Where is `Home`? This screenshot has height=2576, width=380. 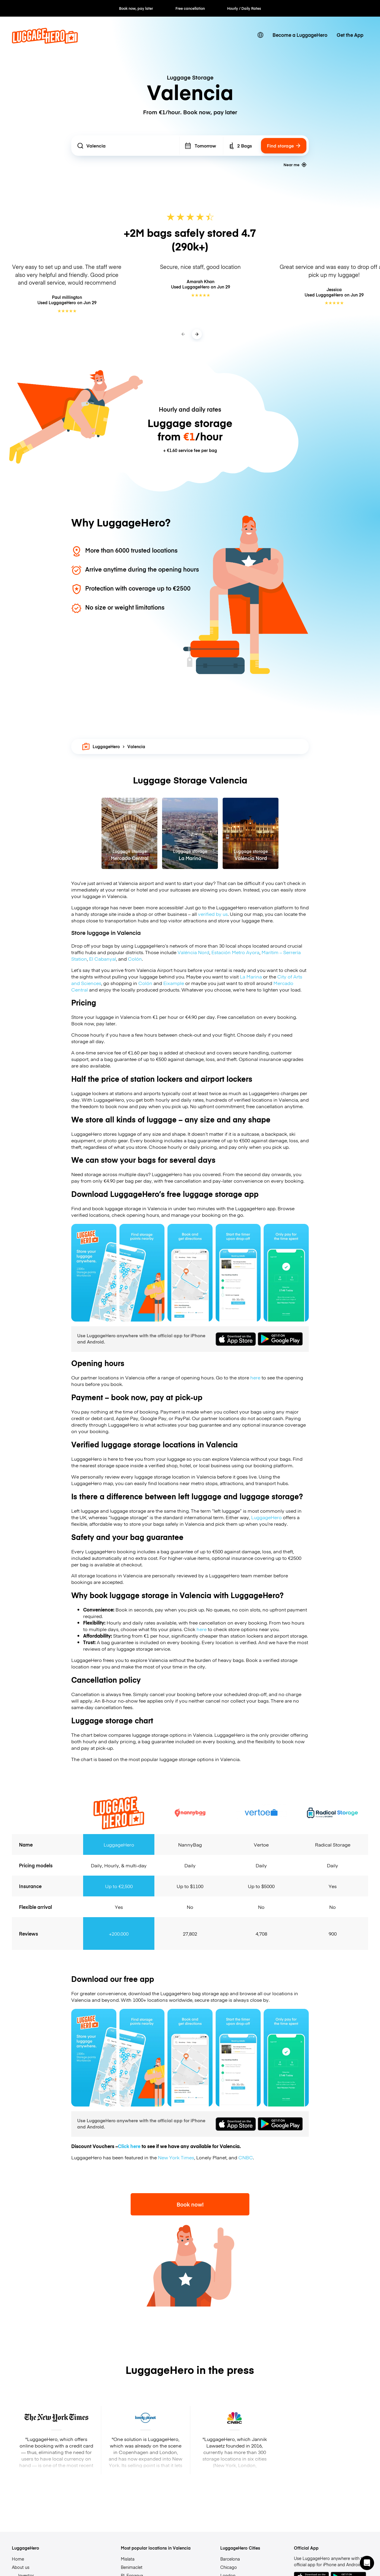 Home is located at coordinates (18, 2559).